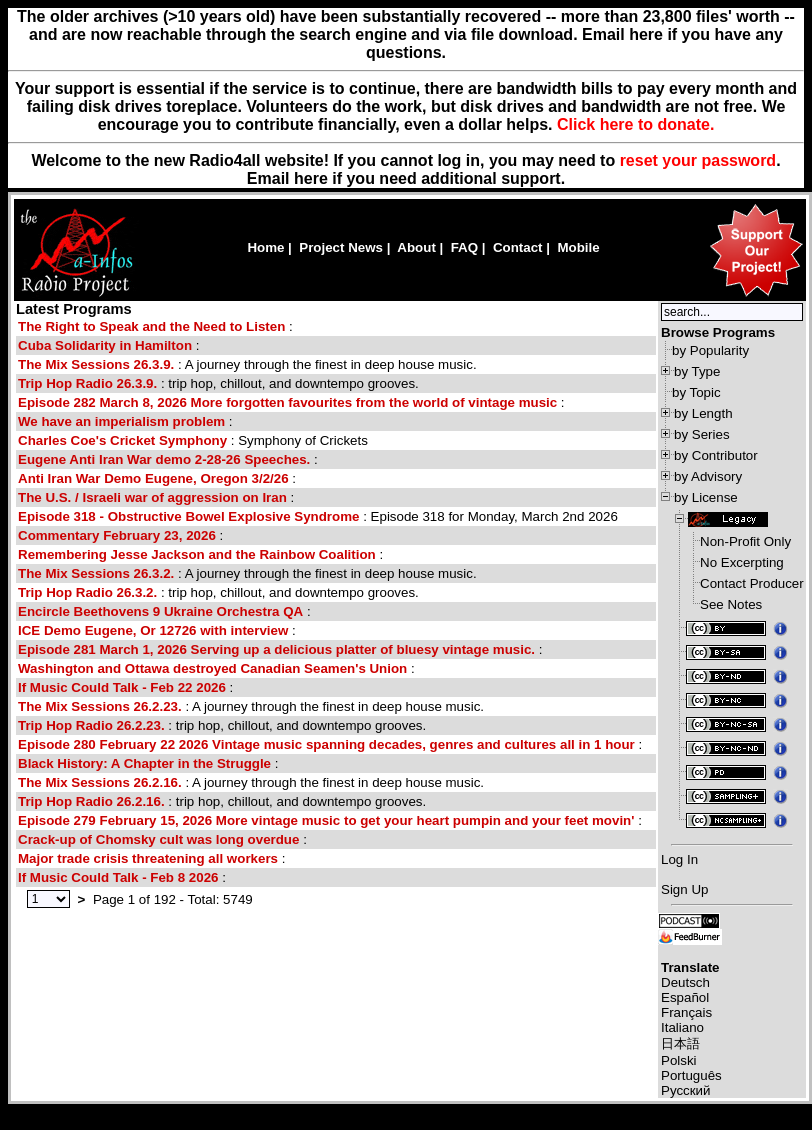 This screenshot has height=1130, width=812. I want to click on by License, so click(706, 497).